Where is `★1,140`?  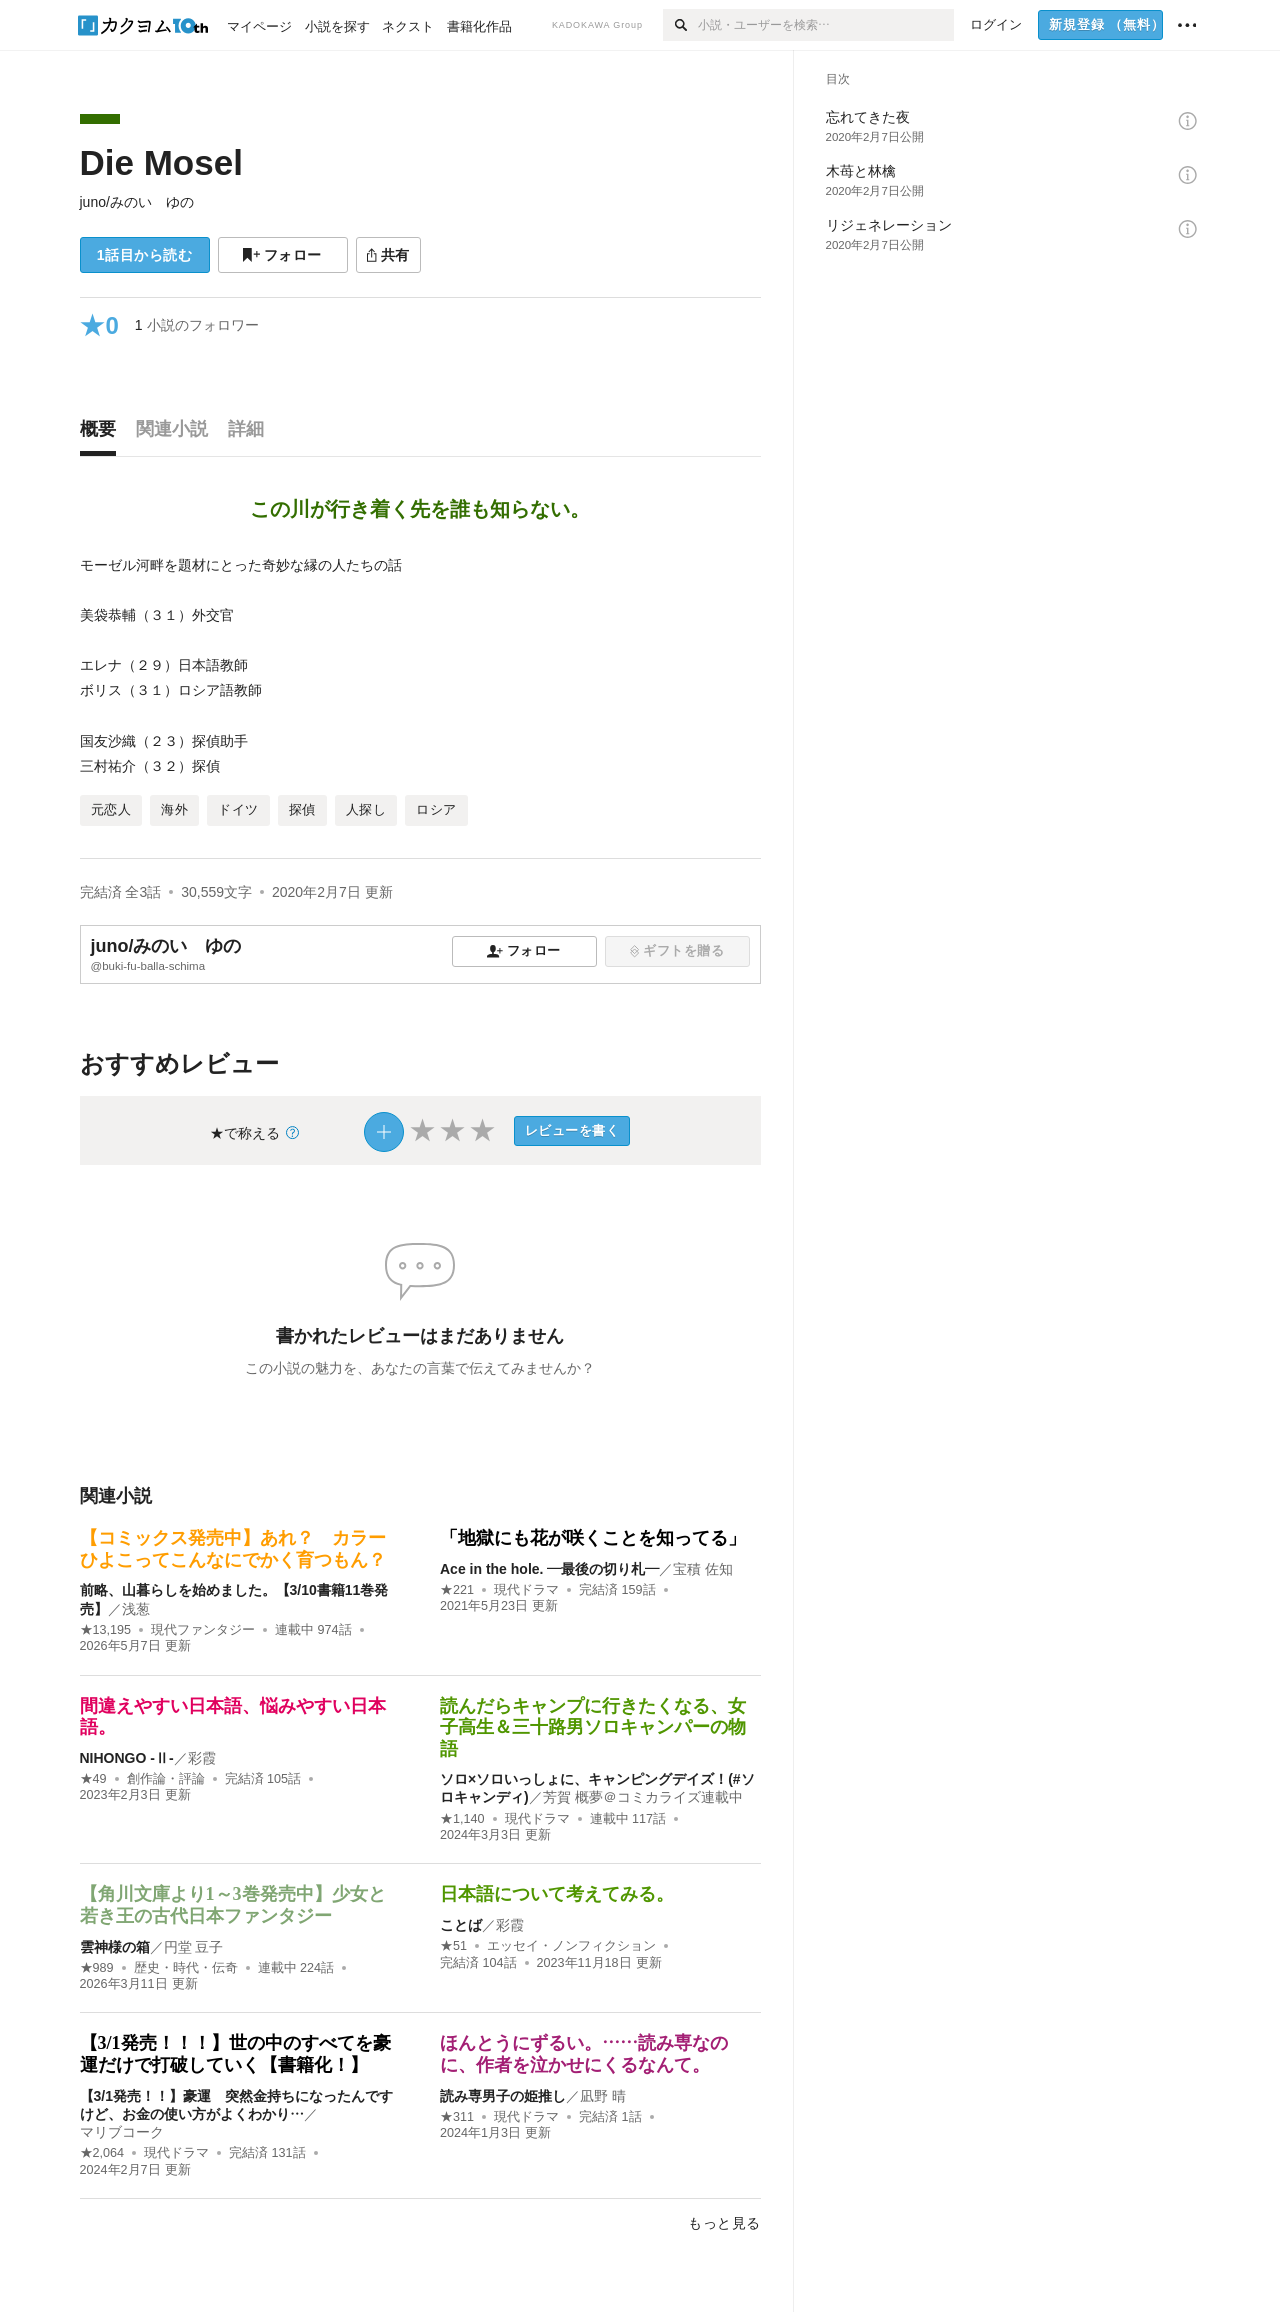
★1,140 is located at coordinates (462, 1819).